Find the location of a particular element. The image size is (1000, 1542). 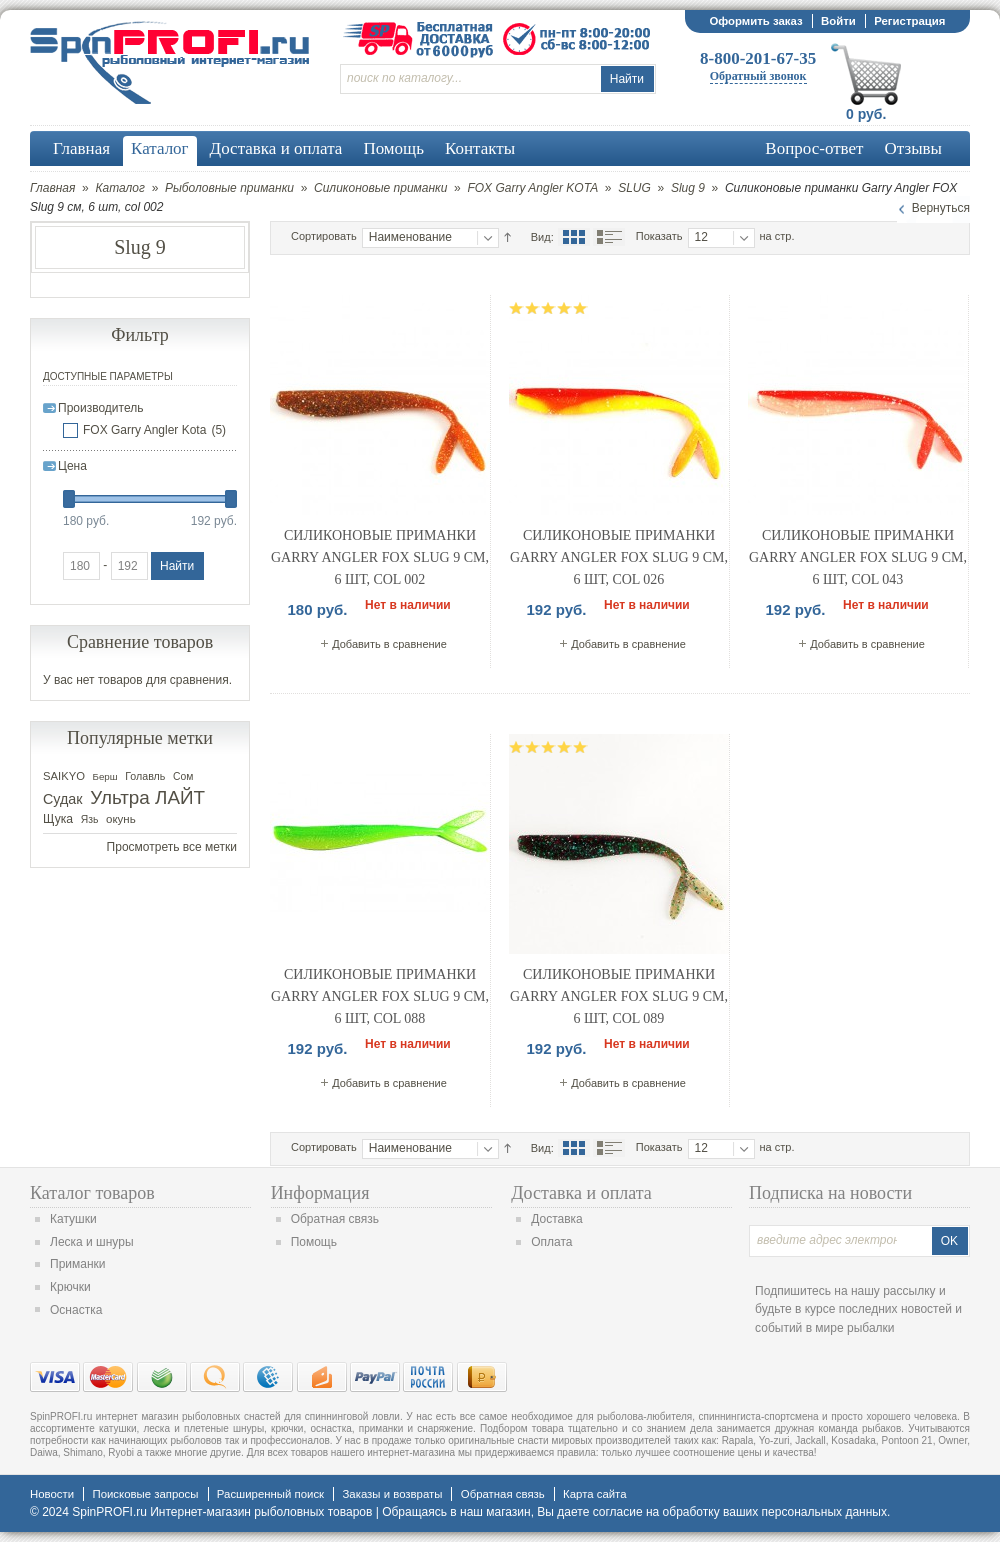

Обратный звонок is located at coordinates (758, 76).